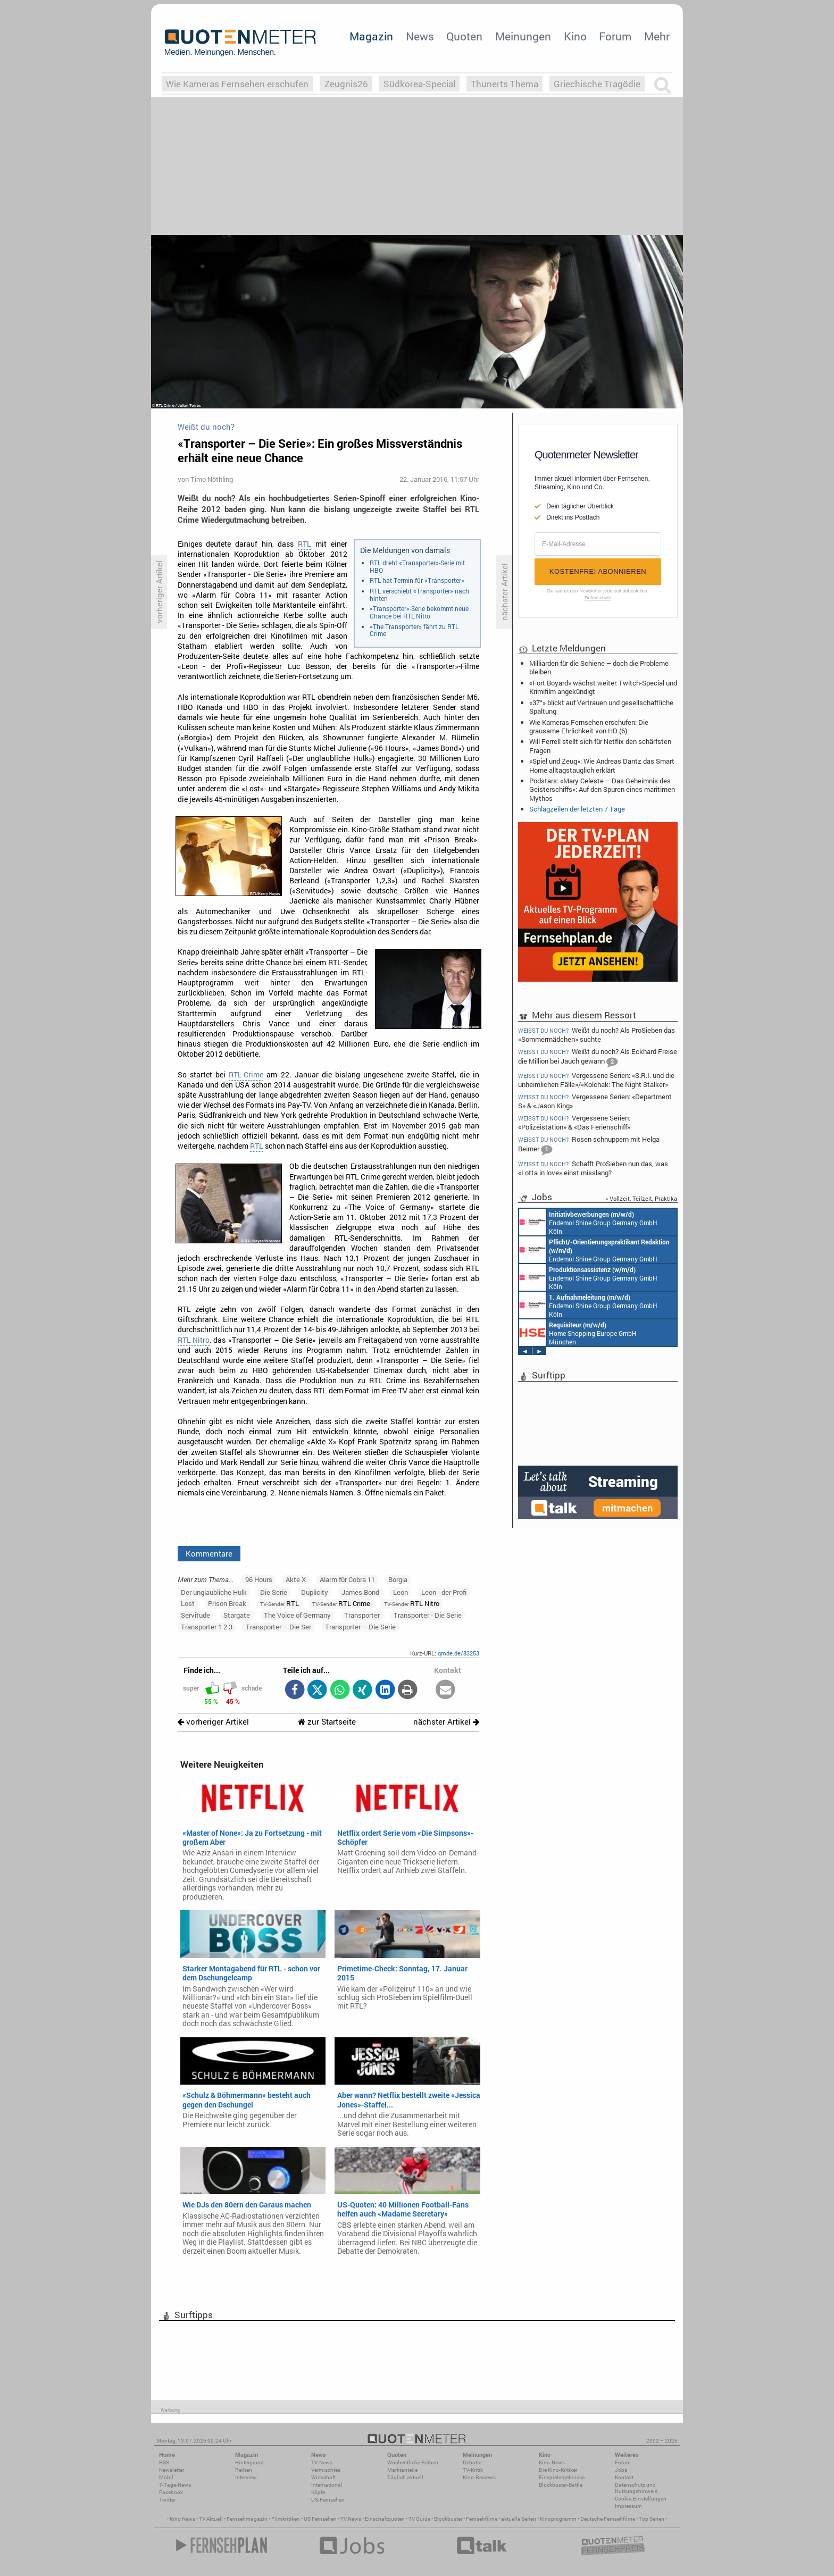 This screenshot has width=834, height=2576. Describe the element at coordinates (595, 1101) in the screenshot. I see `Vergessene Serien: «Department S» & «Jason King»` at that location.